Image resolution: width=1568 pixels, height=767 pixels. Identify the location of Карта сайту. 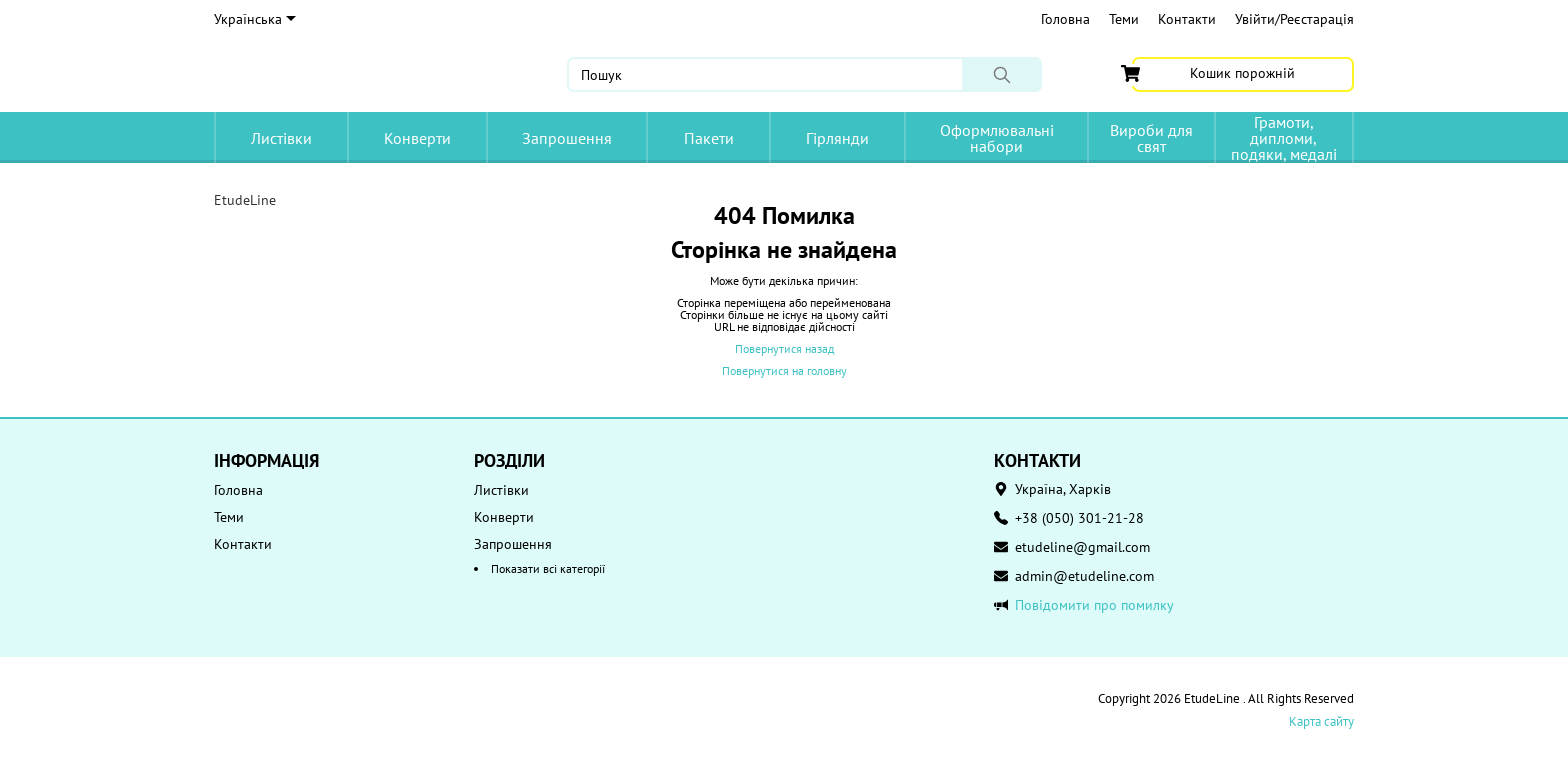
(1321, 721).